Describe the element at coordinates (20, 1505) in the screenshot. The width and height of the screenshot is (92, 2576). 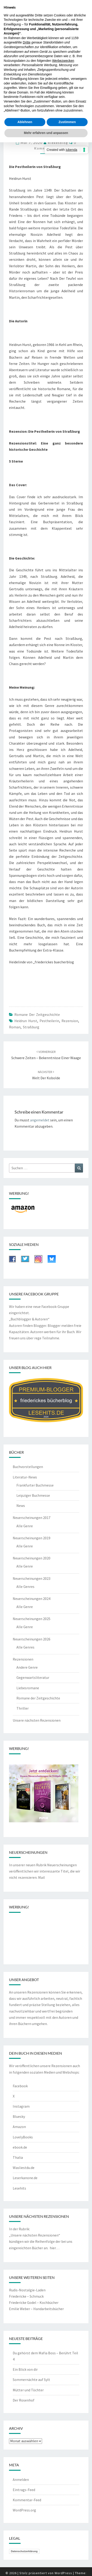
I see `News` at that location.